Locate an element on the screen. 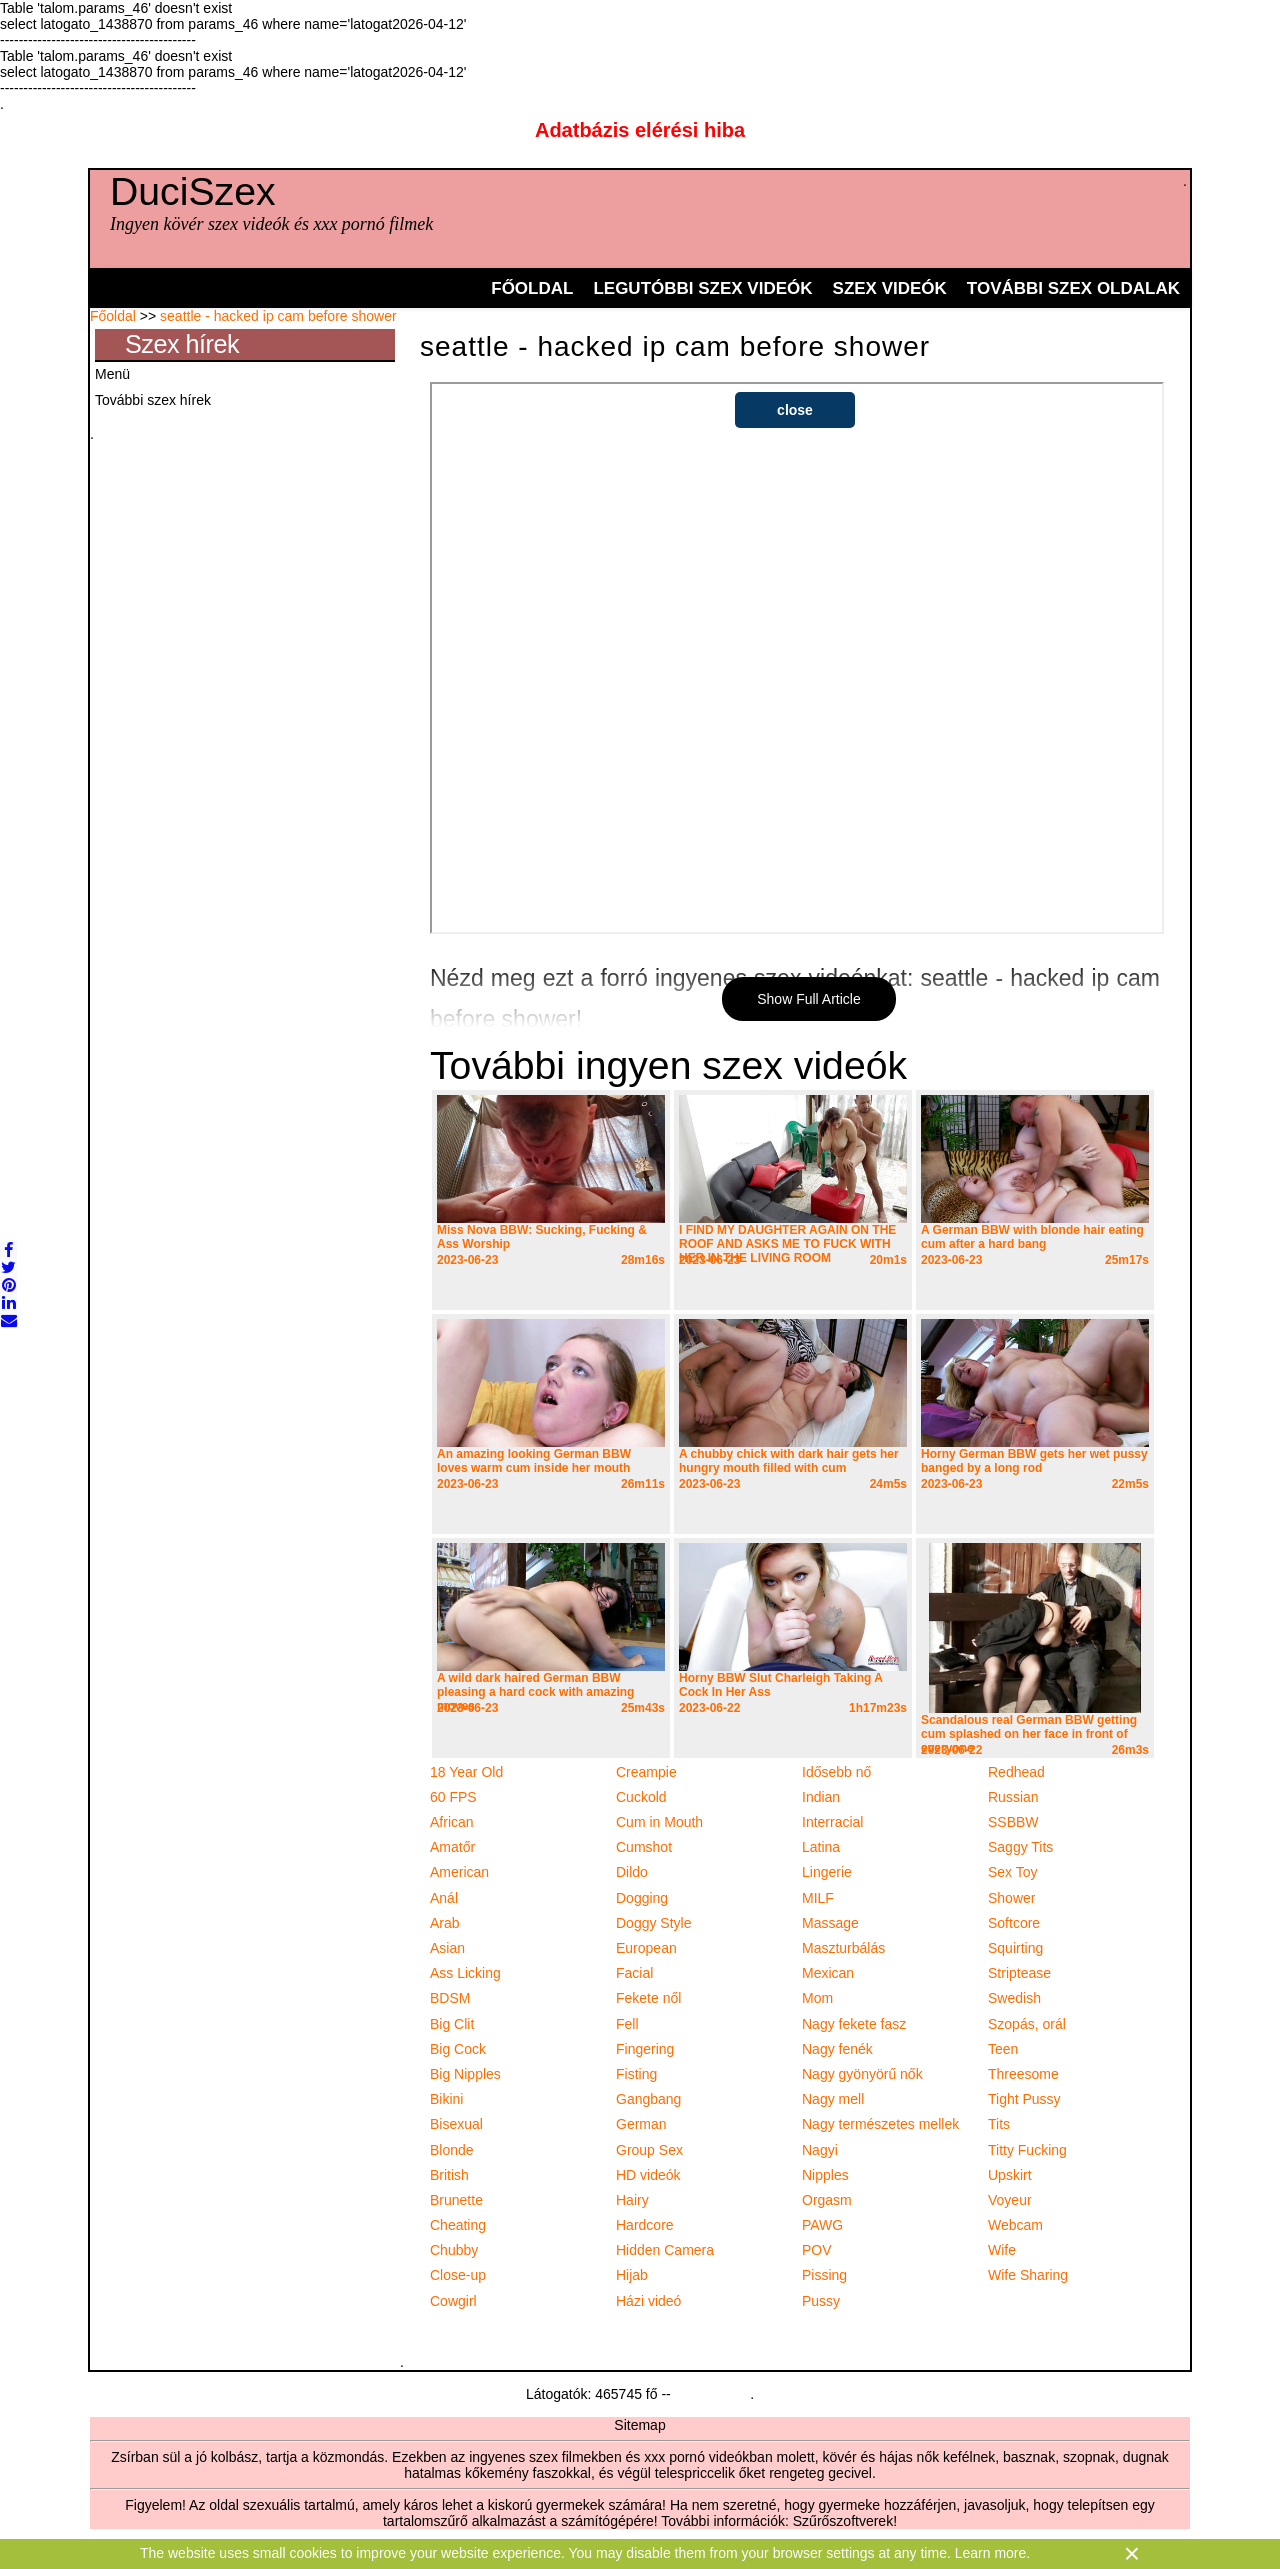 Image resolution: width=1280 pixels, height=2569 pixels. Sitemap is located at coordinates (639, 2425).